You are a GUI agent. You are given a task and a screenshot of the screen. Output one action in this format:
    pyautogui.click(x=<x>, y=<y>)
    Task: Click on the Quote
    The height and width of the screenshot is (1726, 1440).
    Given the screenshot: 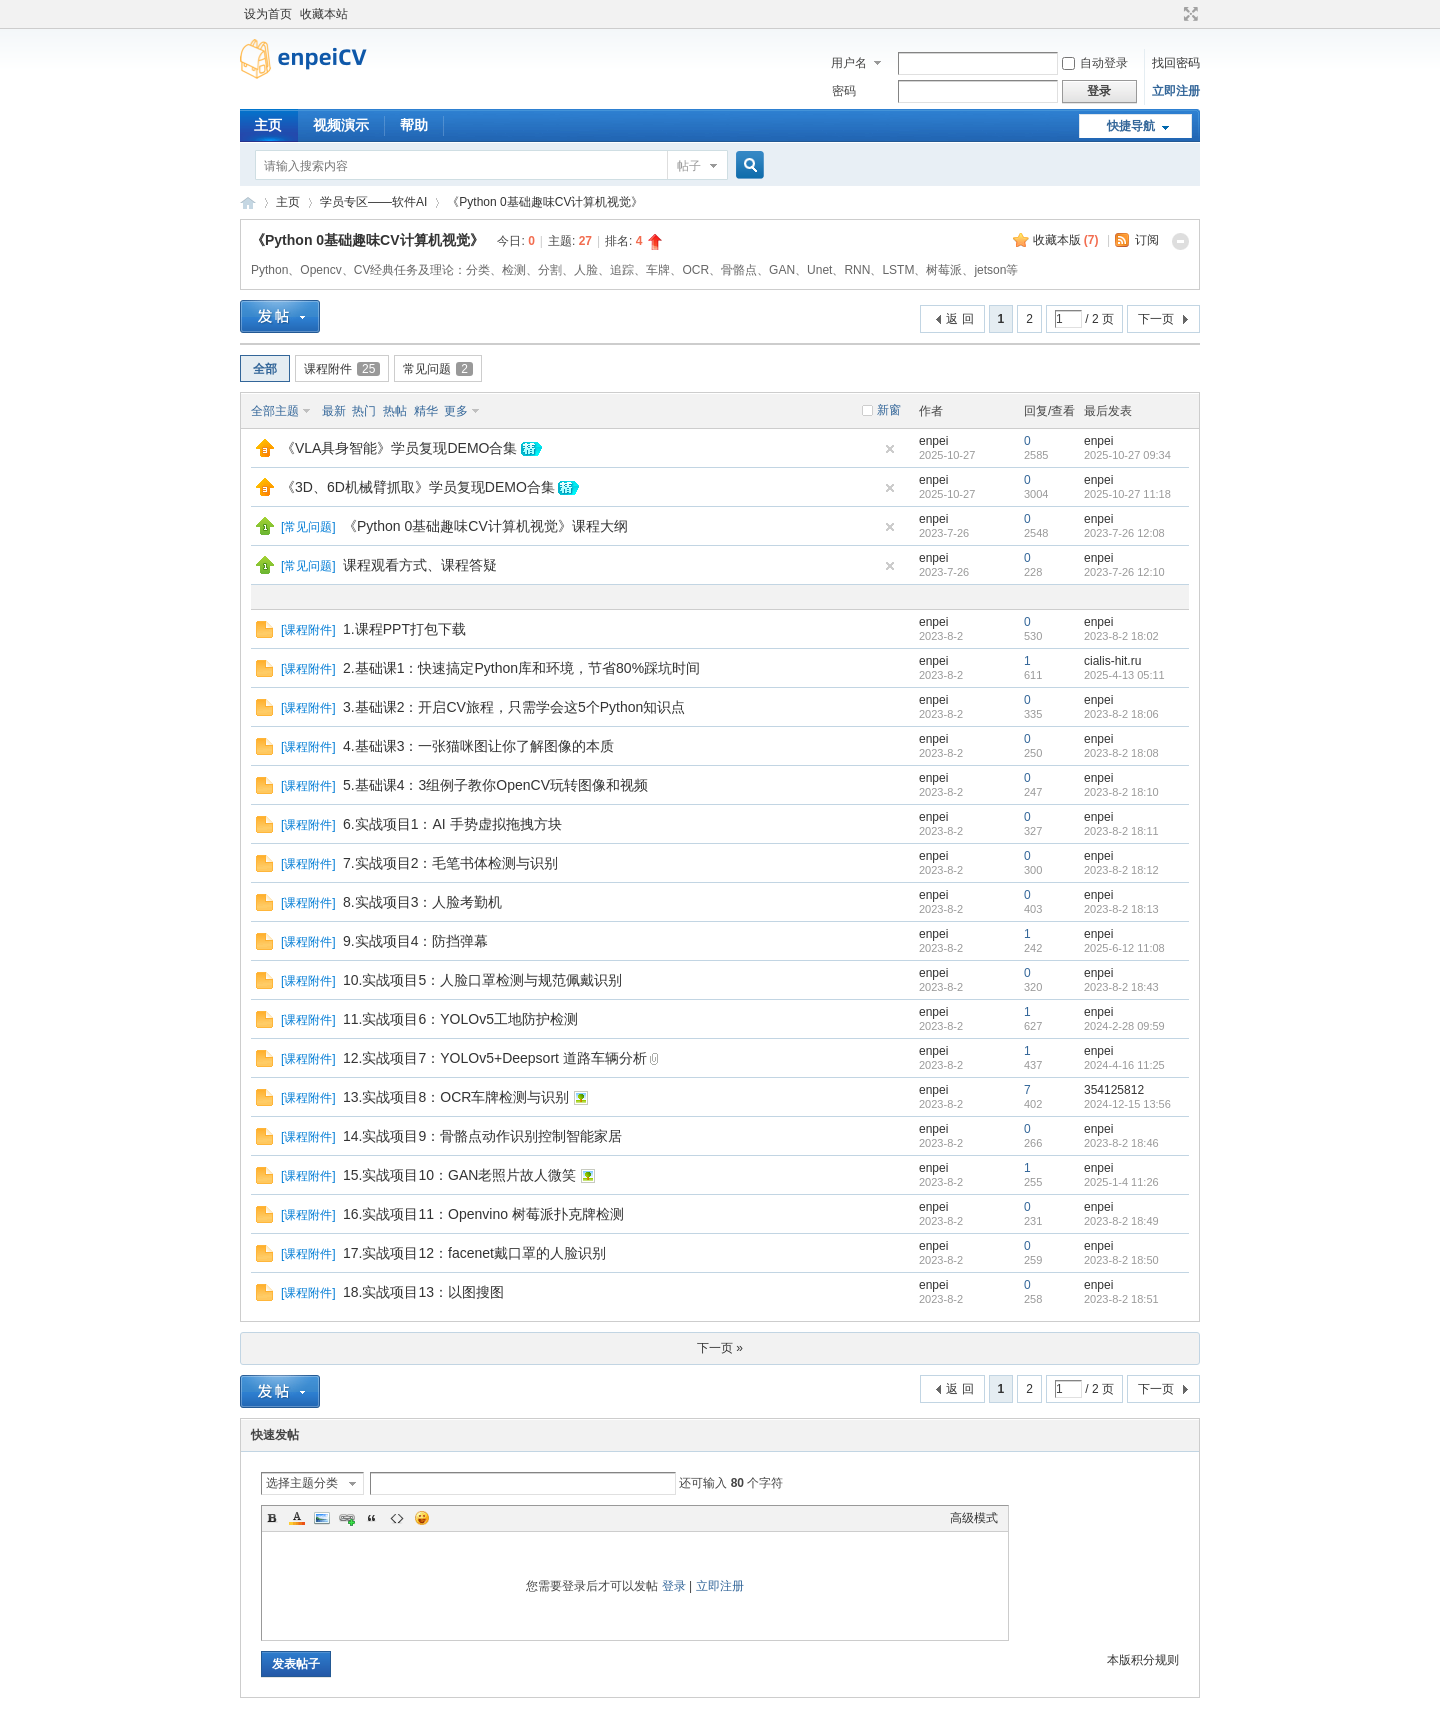 What is the action you would take?
    pyautogui.click(x=372, y=1518)
    